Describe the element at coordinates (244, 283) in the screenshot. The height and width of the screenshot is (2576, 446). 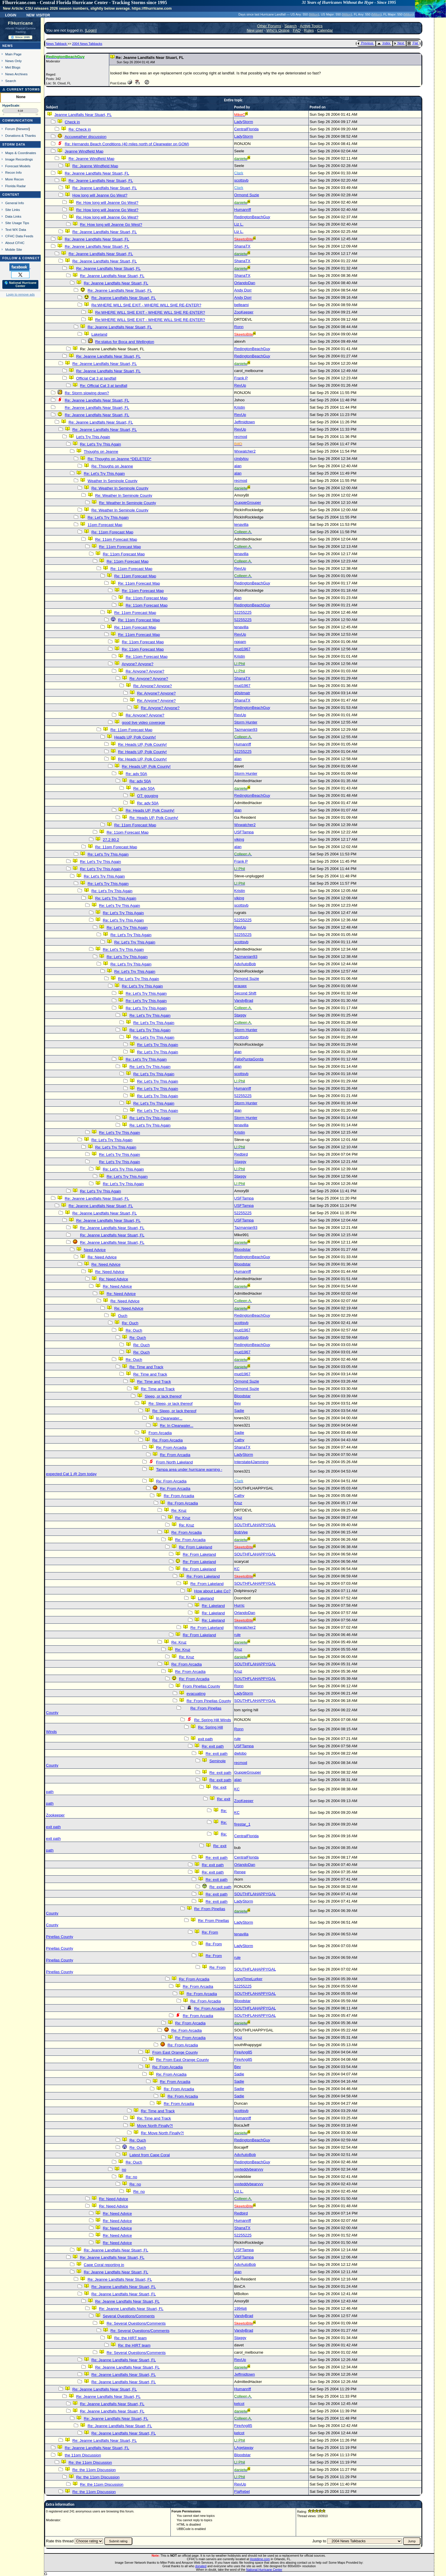
I see `OrlandoDan` at that location.